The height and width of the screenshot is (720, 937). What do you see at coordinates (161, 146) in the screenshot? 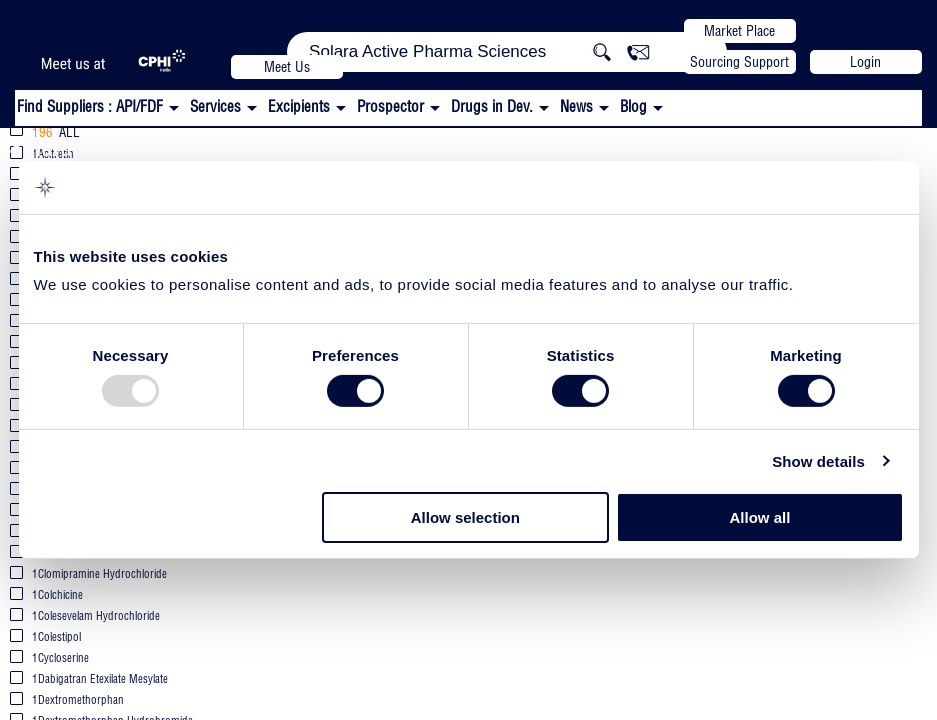
I see `Solara Active Pharma Sciences` at bounding box center [161, 146].